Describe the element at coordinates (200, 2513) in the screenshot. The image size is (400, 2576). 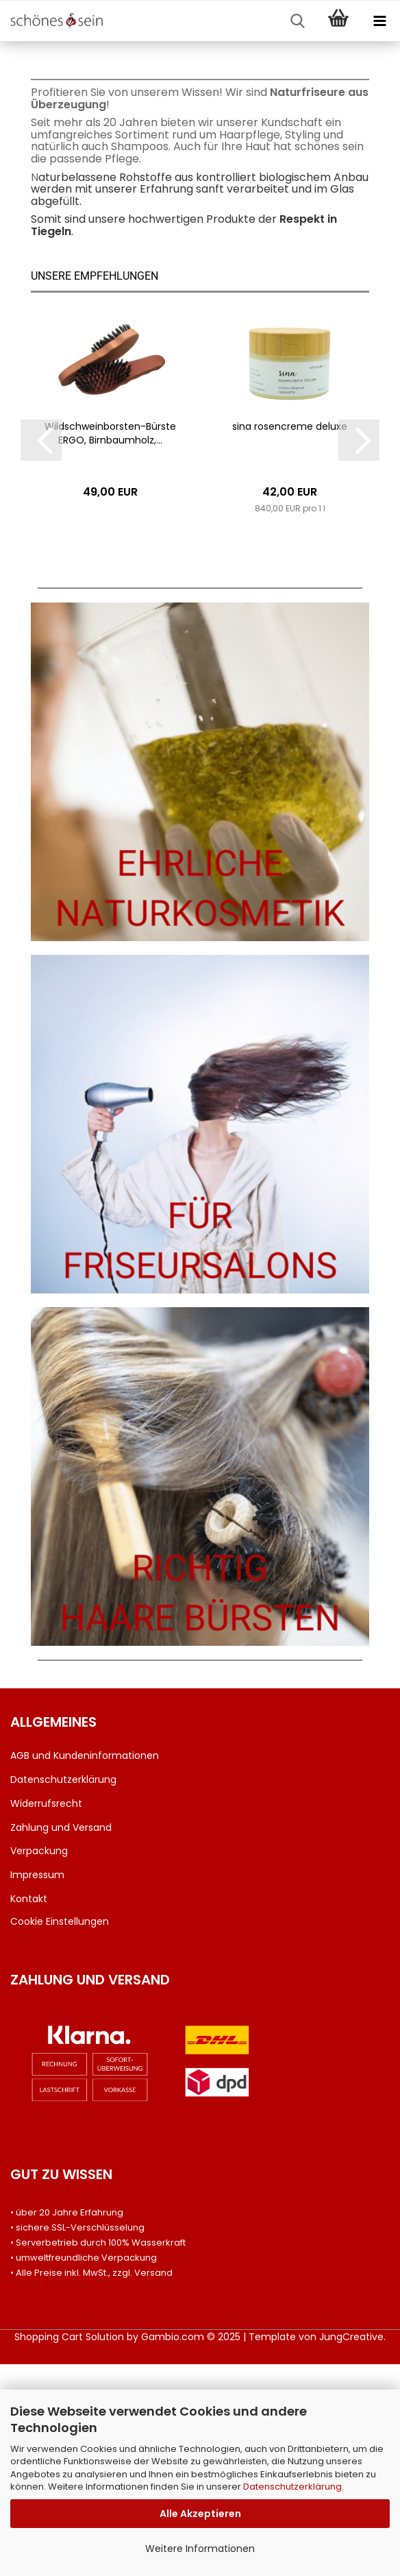
I see `Alle Akzeptieren` at that location.